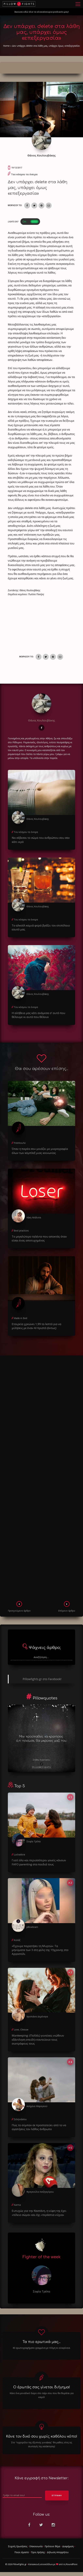 The height and width of the screenshot is (2576, 83). Describe the element at coordinates (41, 2444) in the screenshot. I see `Στο "εγχειριδιο της έξυπνης γυναίκας" θα μαθεις ολες τις συνταγές της κατάκτησης!` at that location.